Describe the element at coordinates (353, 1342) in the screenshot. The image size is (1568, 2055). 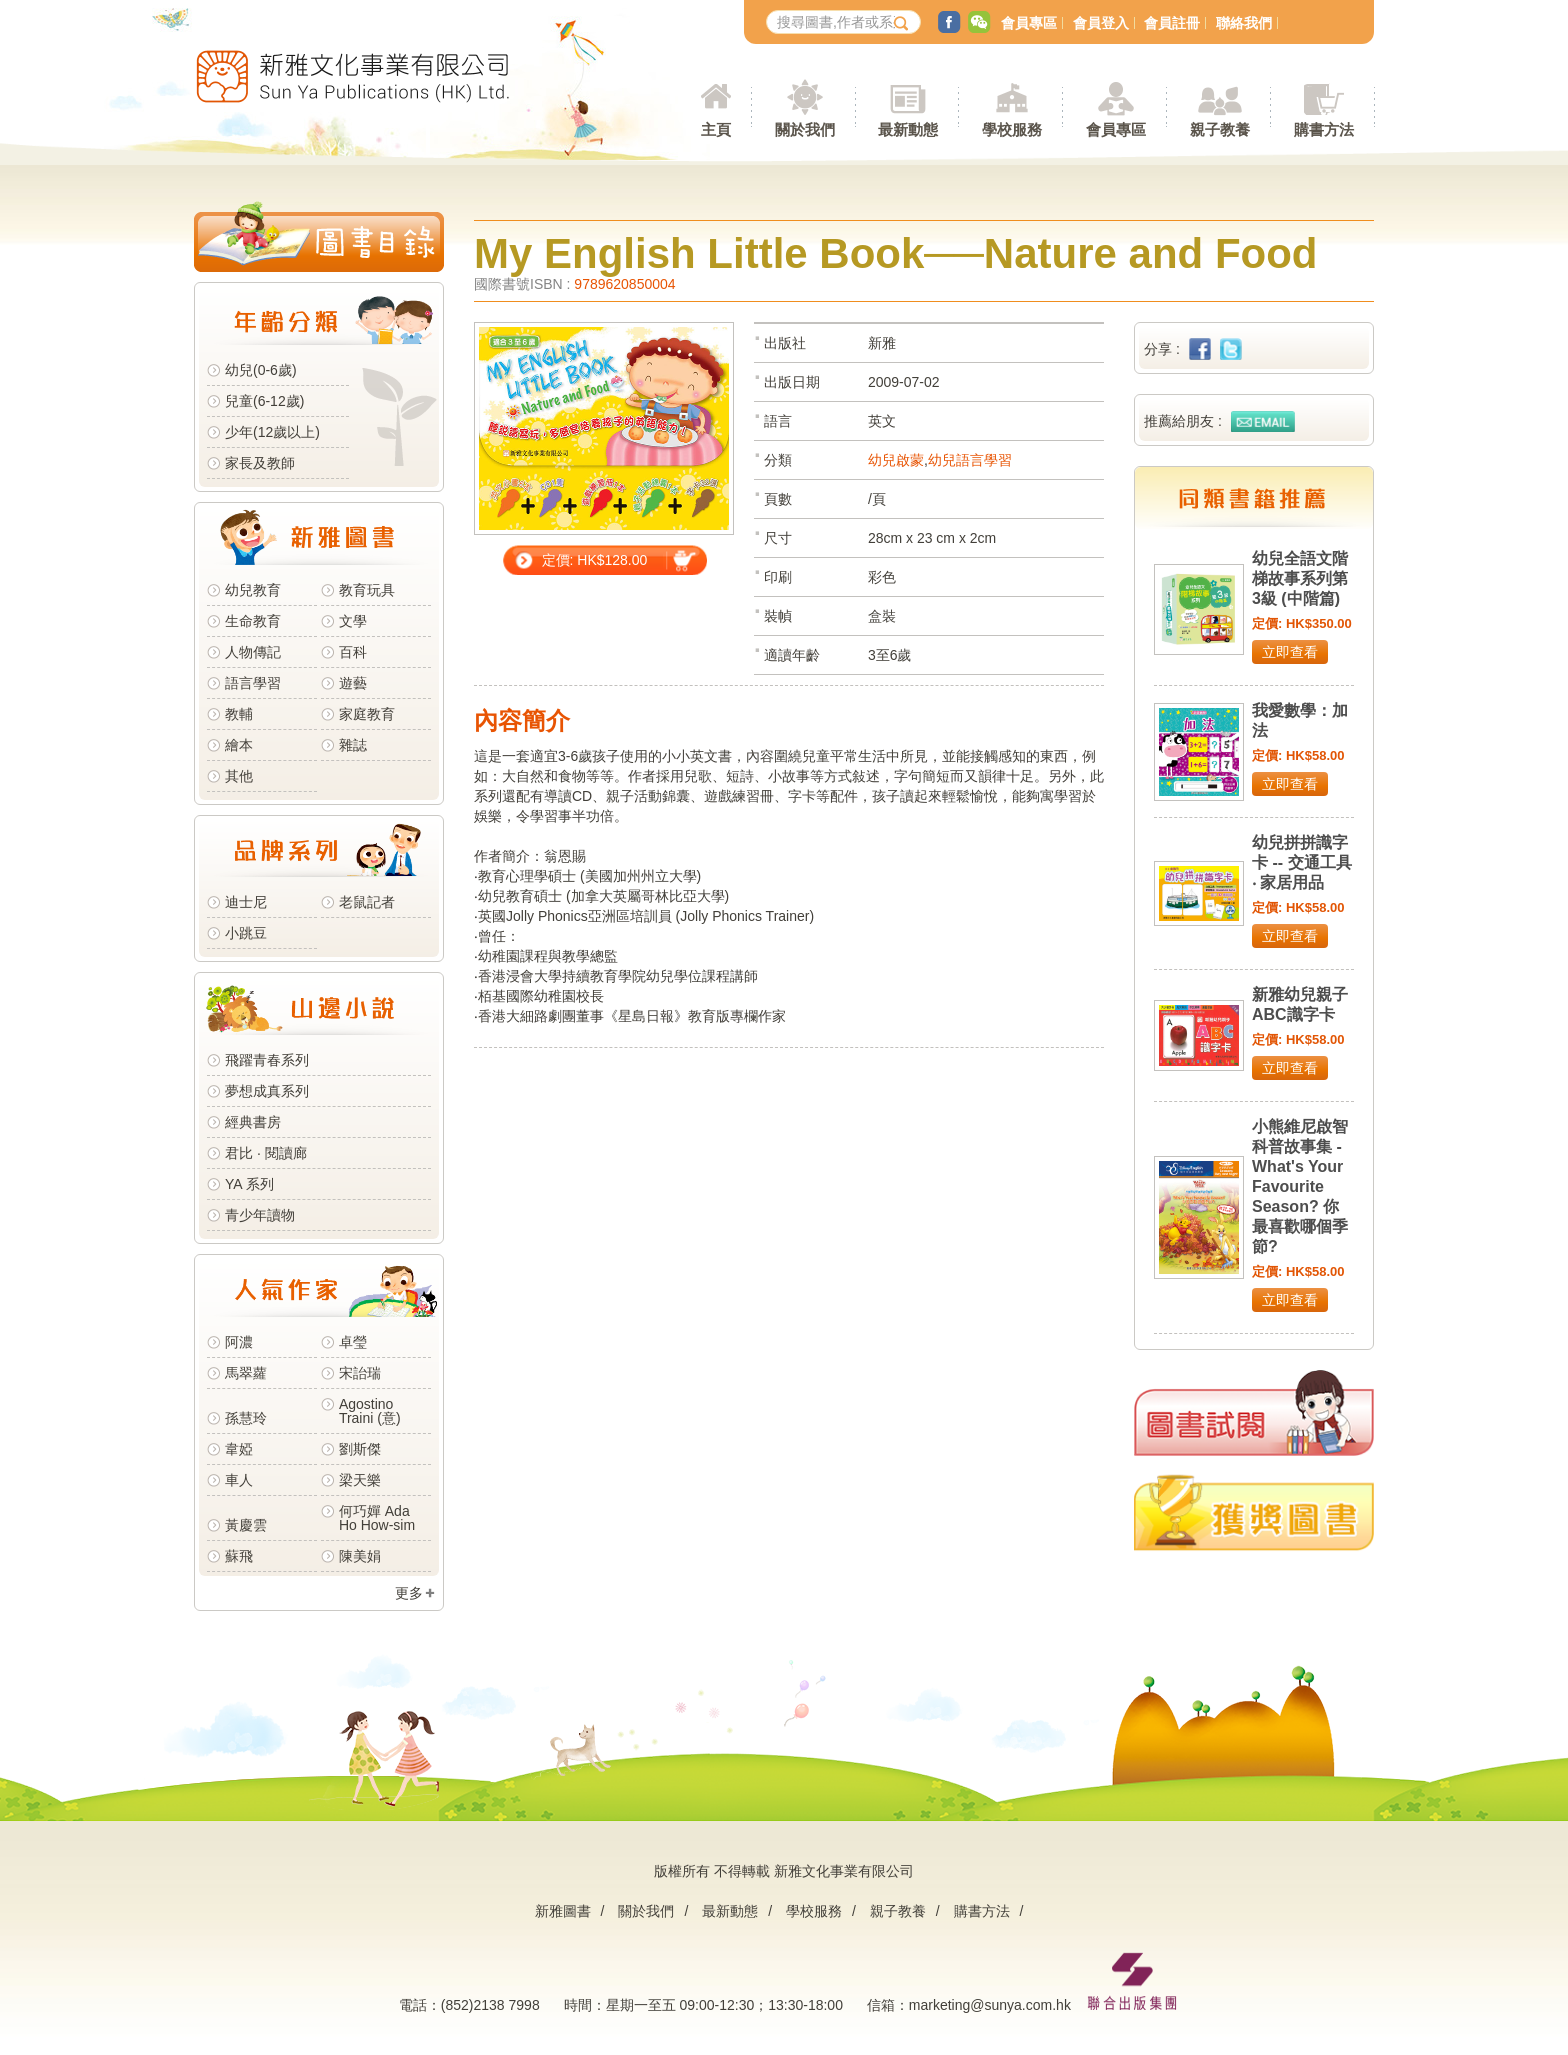
I see `卓瑩` at that location.